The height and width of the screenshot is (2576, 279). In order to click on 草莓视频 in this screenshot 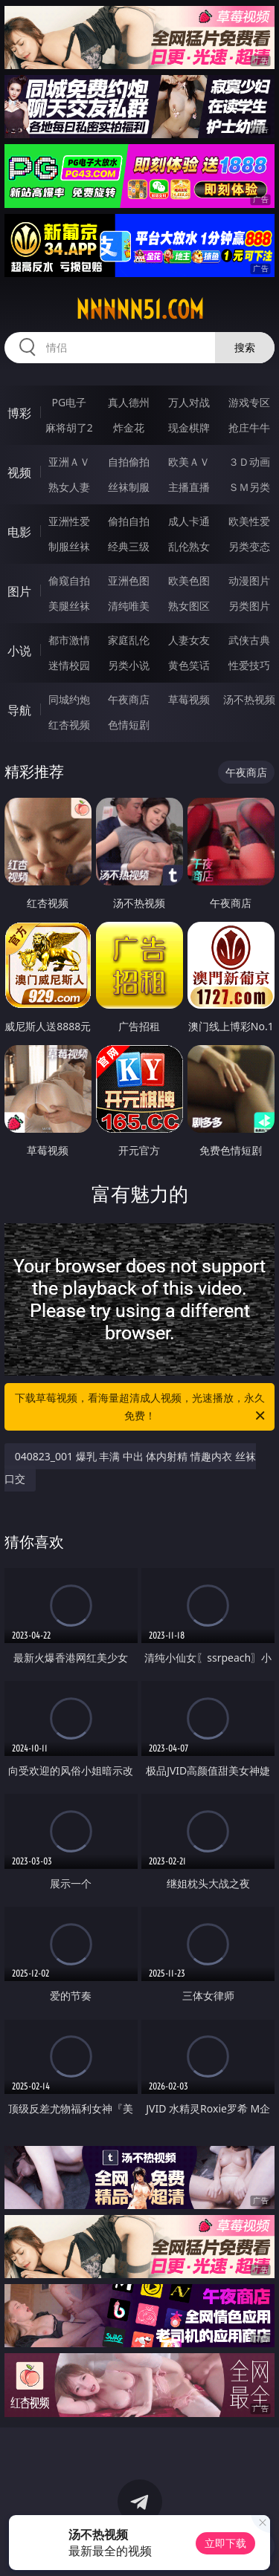, I will do `click(189, 699)`.